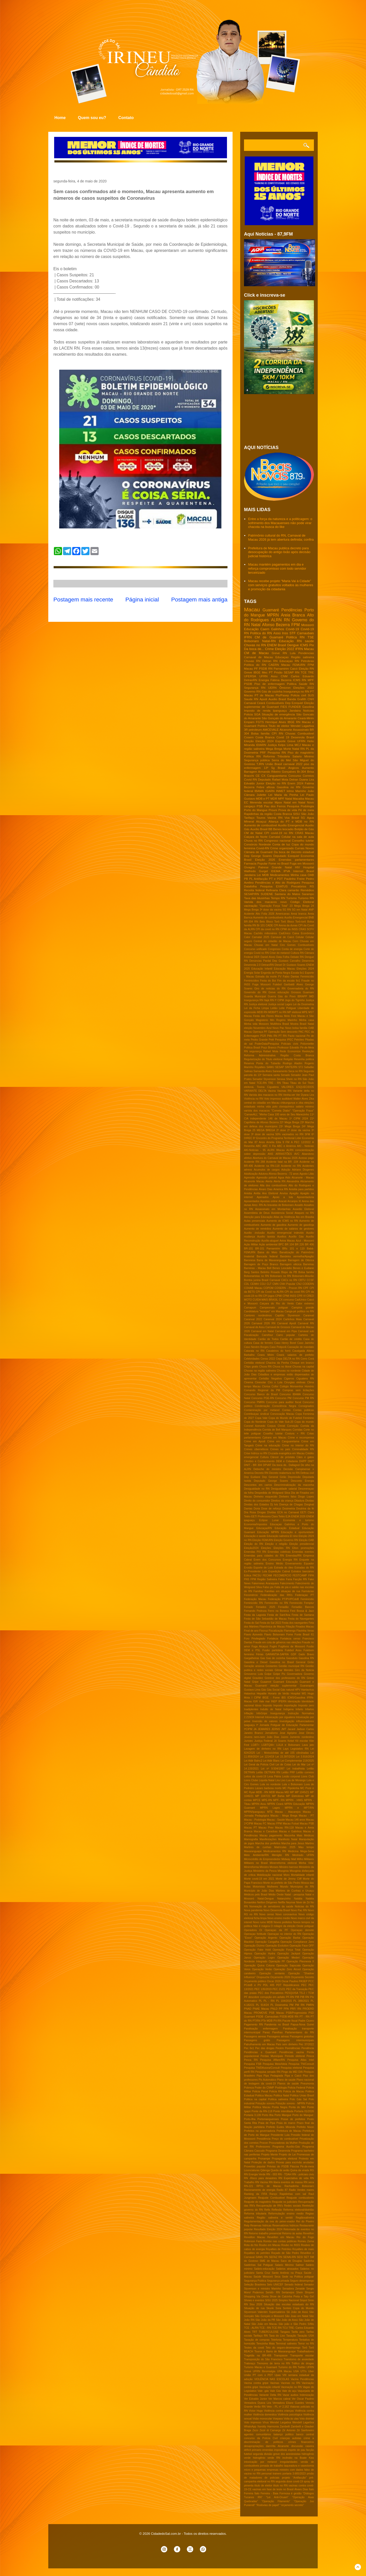 The image size is (366, 2576). Describe the element at coordinates (262, 1859) in the screenshot. I see `Microcrédito do Empreendedor` at that location.